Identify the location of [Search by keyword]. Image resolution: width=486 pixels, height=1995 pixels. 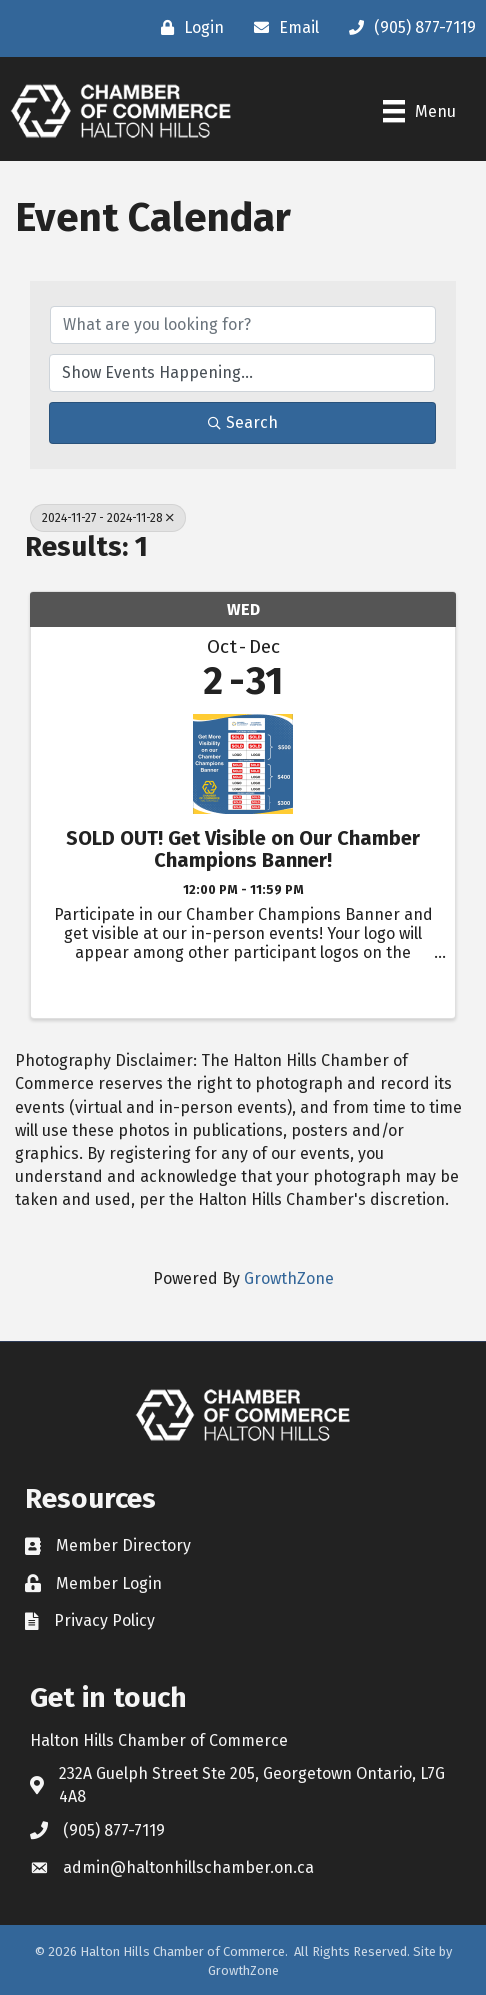
(243, 325).